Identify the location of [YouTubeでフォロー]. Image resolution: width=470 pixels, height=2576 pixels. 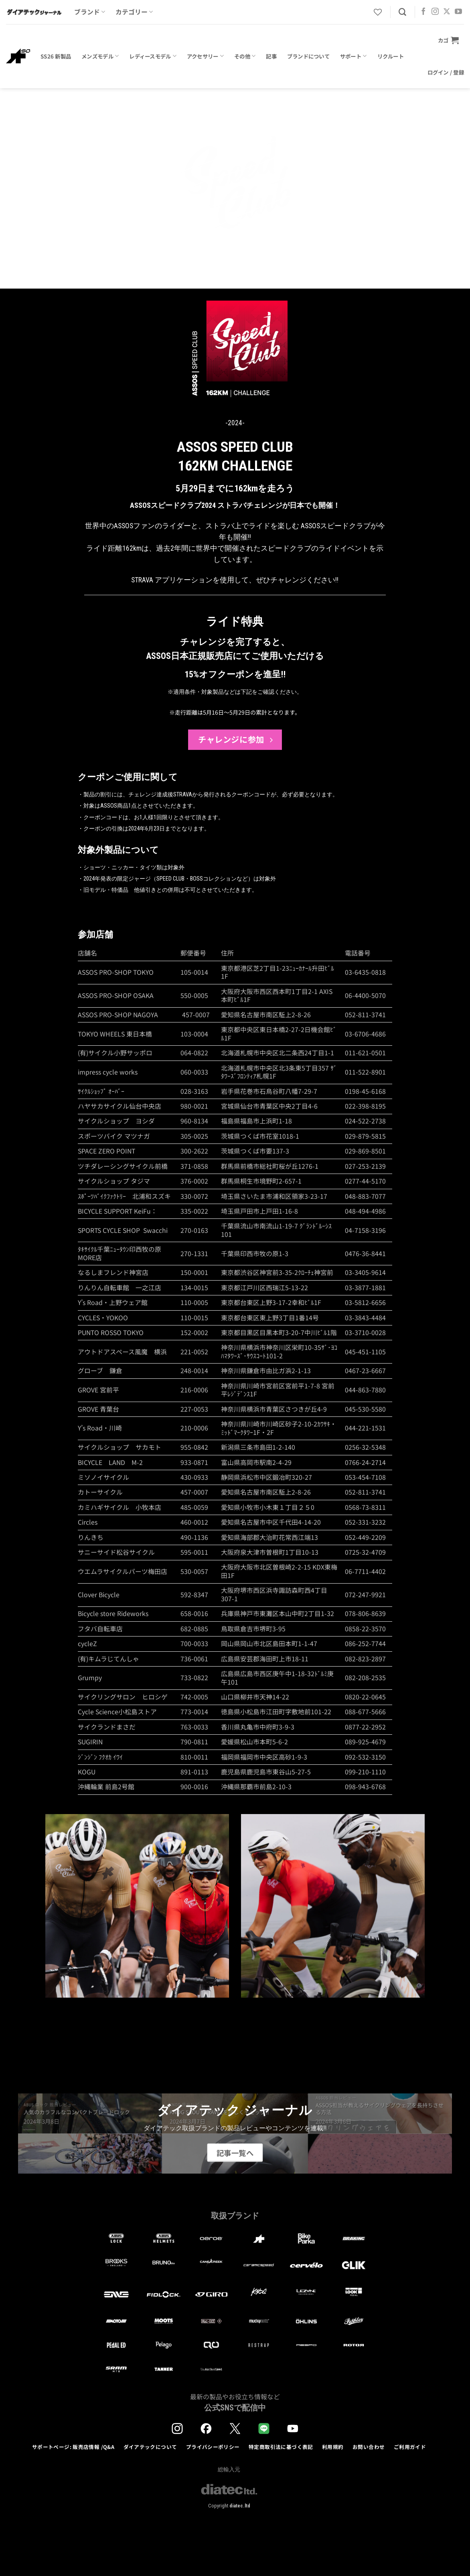
(458, 12).